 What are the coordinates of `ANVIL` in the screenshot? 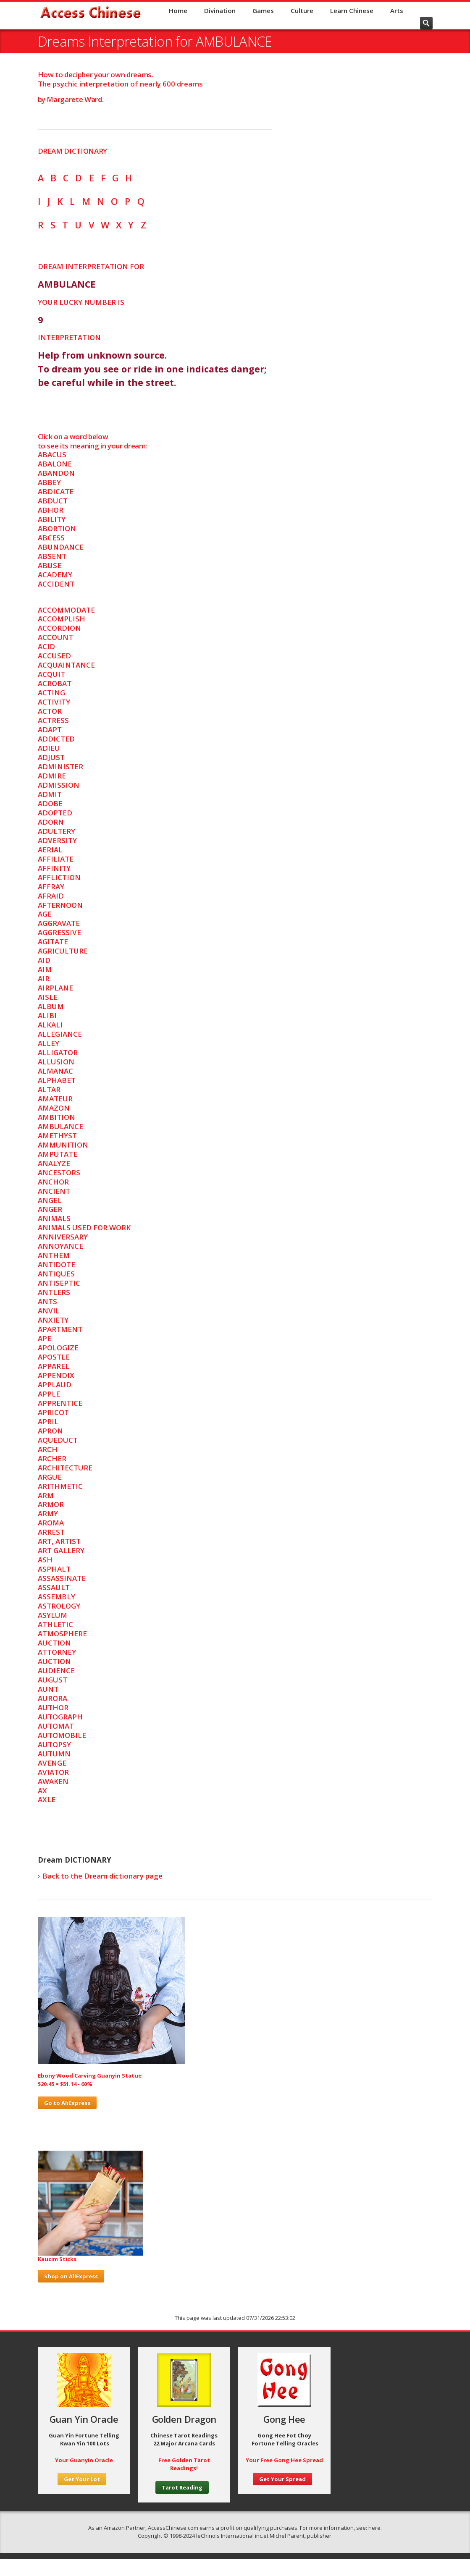 It's located at (49, 1311).